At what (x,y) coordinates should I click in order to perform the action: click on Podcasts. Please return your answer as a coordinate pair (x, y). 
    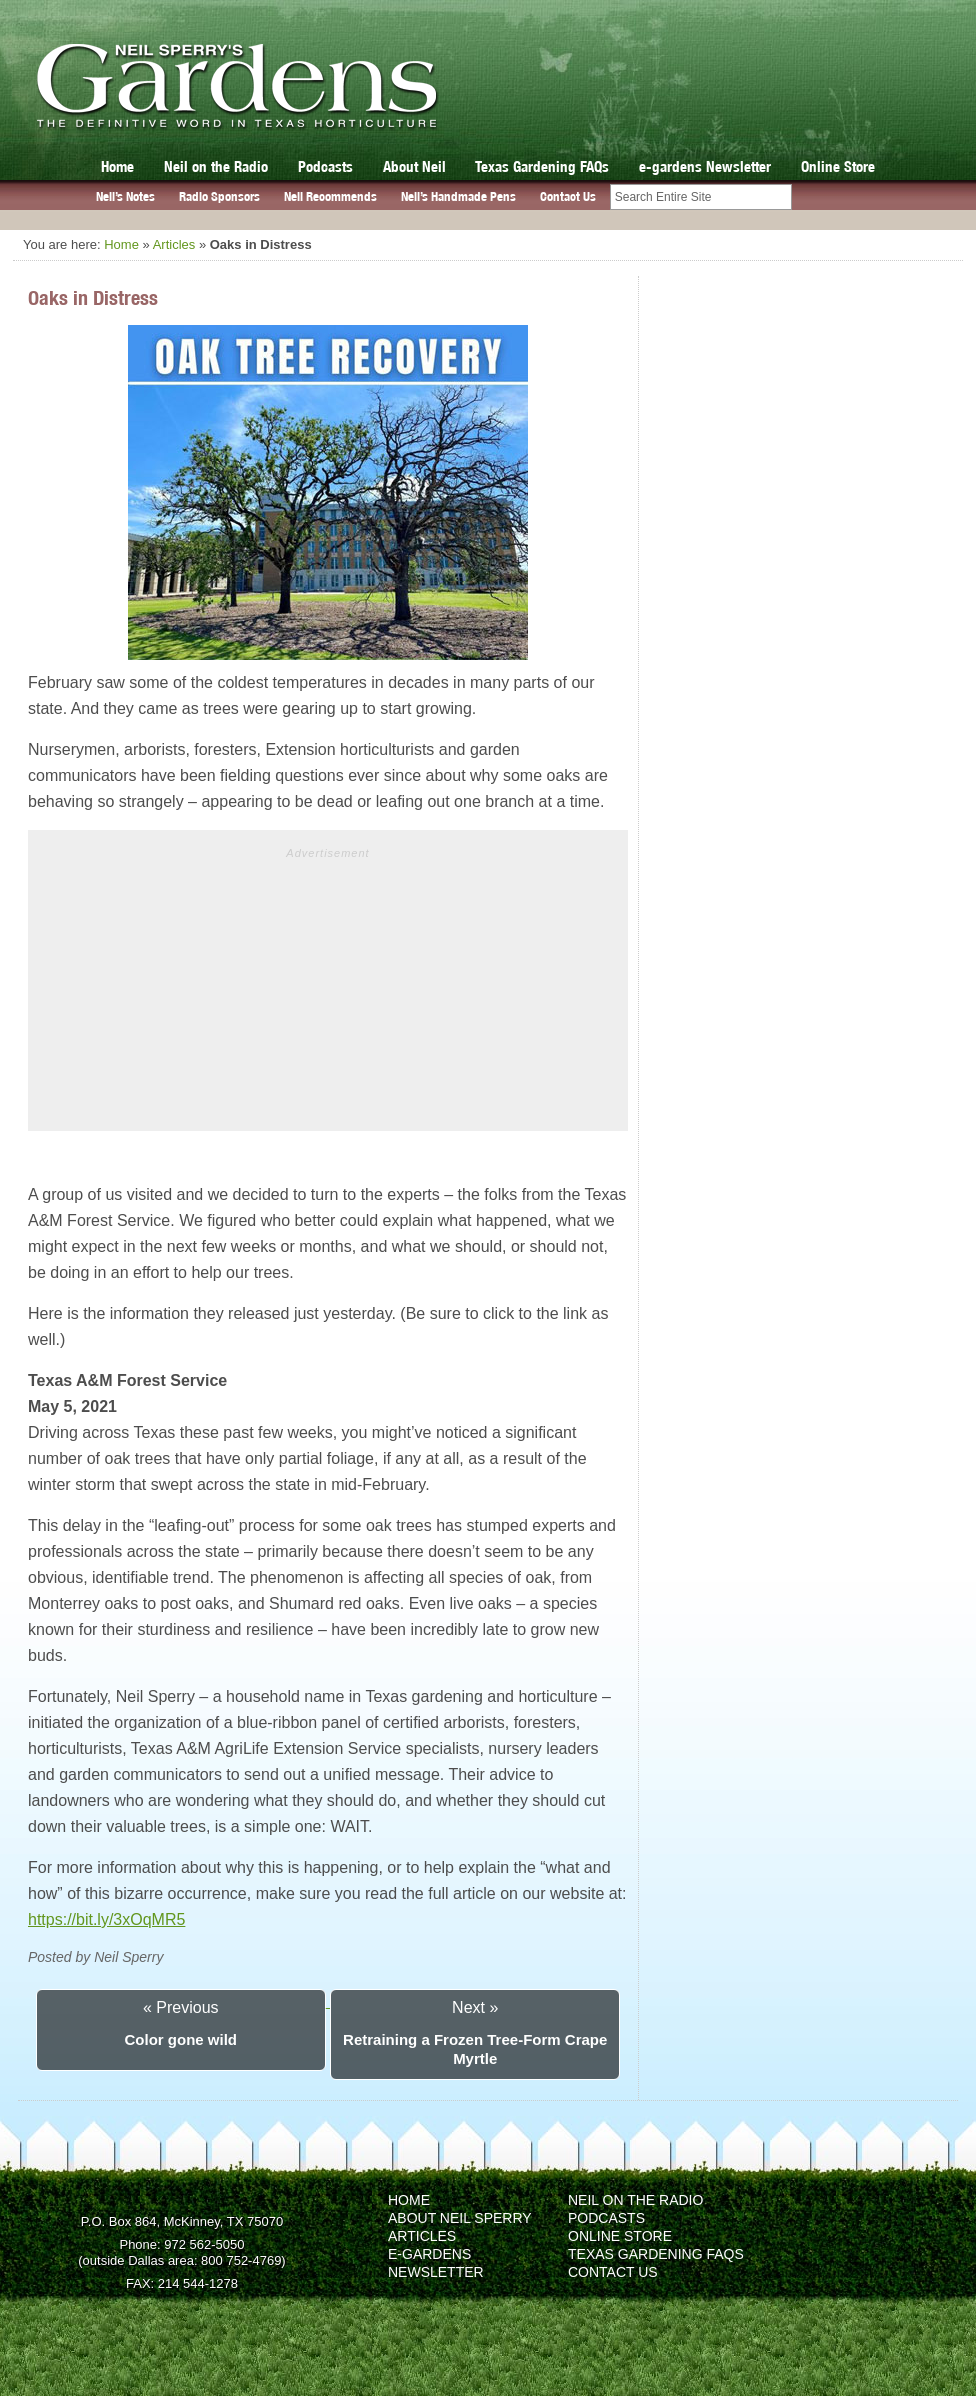
    Looking at the image, I should click on (325, 166).